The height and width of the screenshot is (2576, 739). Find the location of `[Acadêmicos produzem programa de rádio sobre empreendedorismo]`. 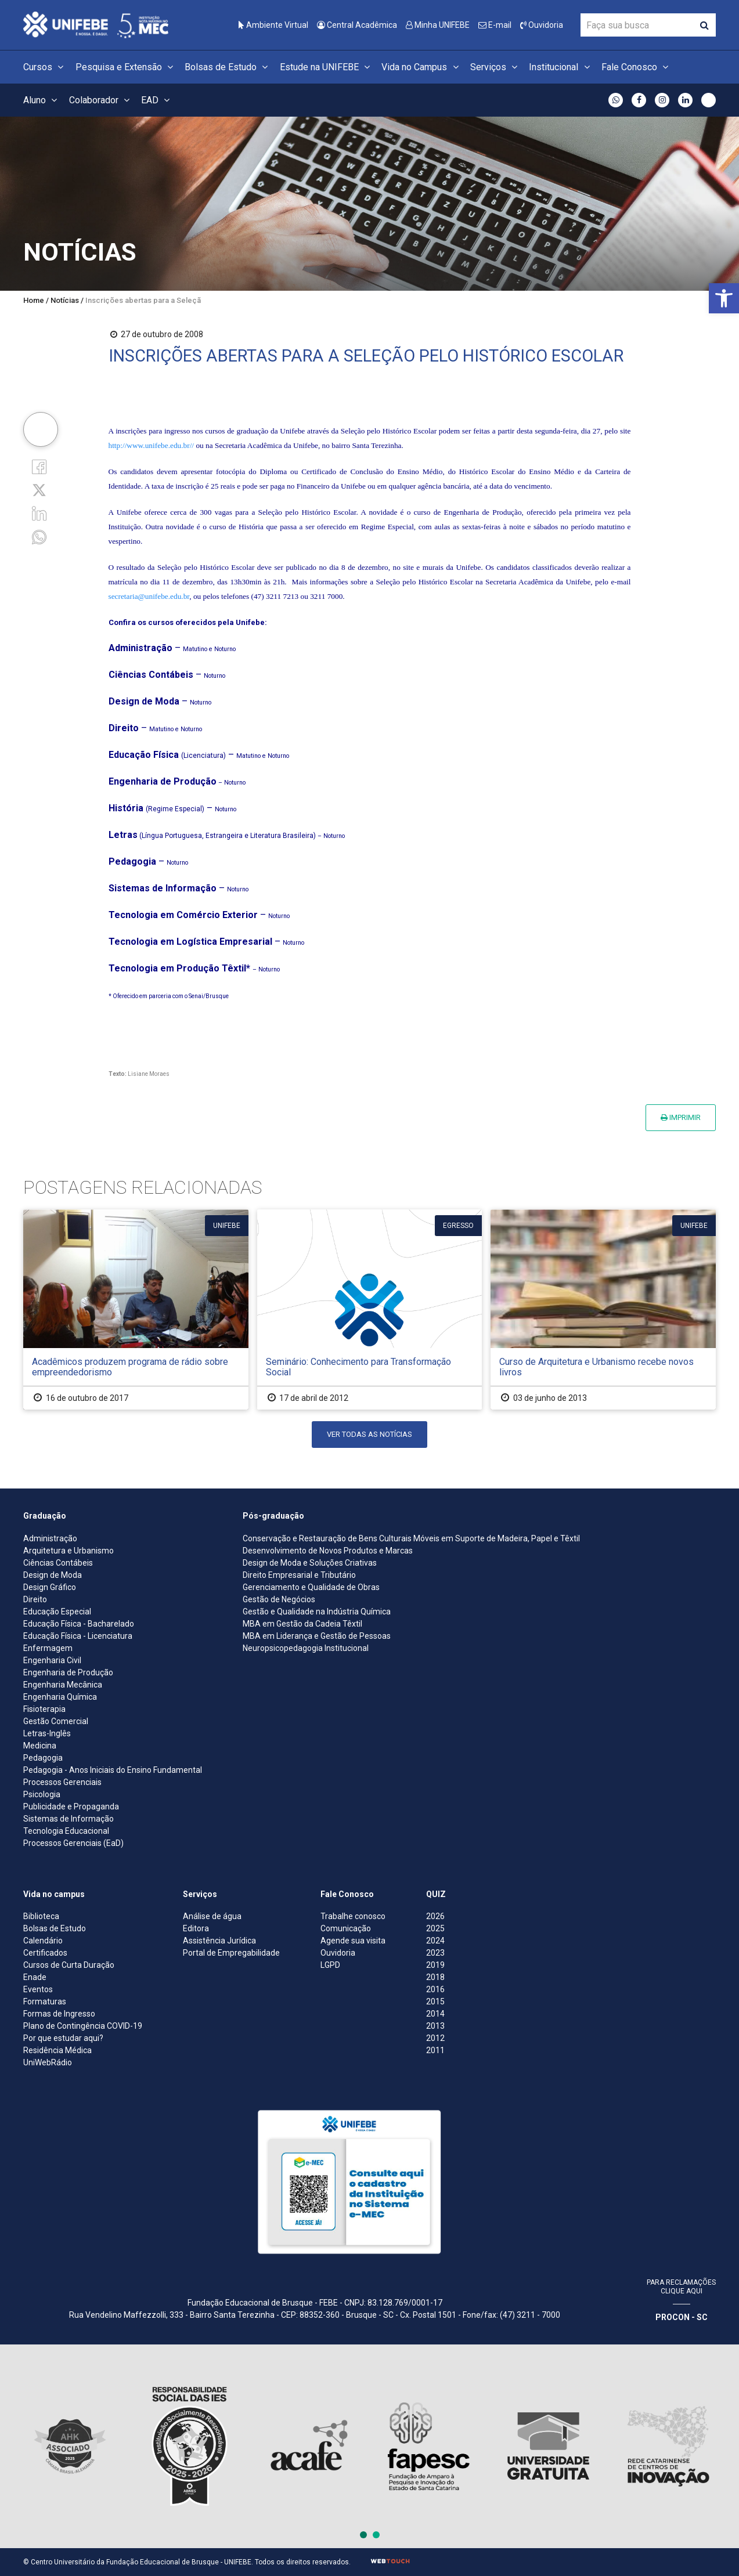

[Acadêmicos produzem programa de rádio sobre empreendedorismo] is located at coordinates (135, 1309).